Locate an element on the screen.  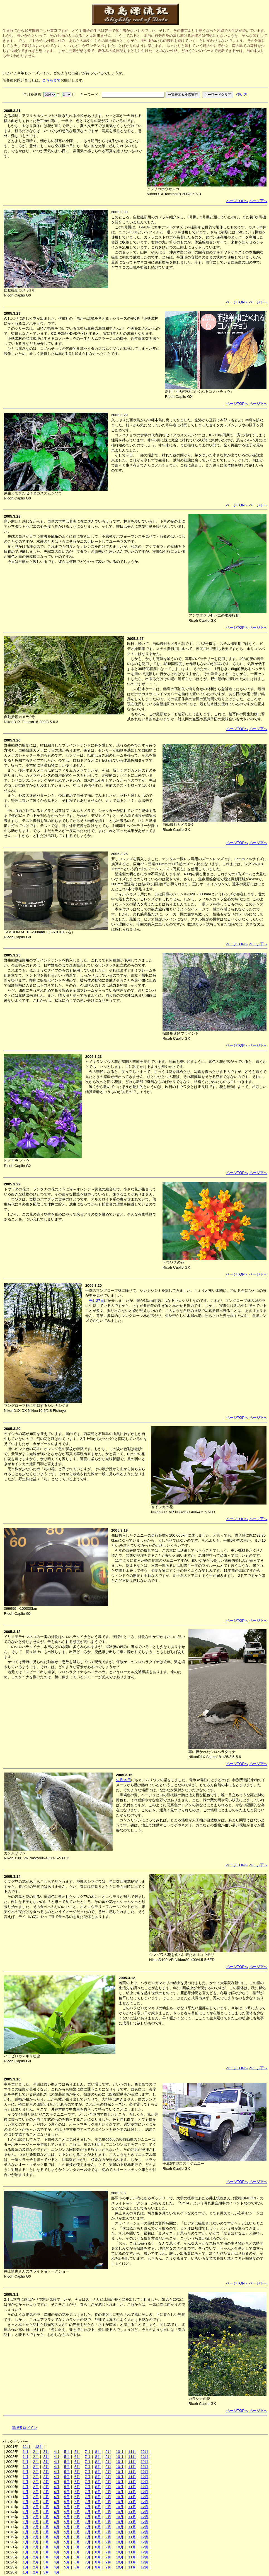
こちらまで is located at coordinates (51, 80).